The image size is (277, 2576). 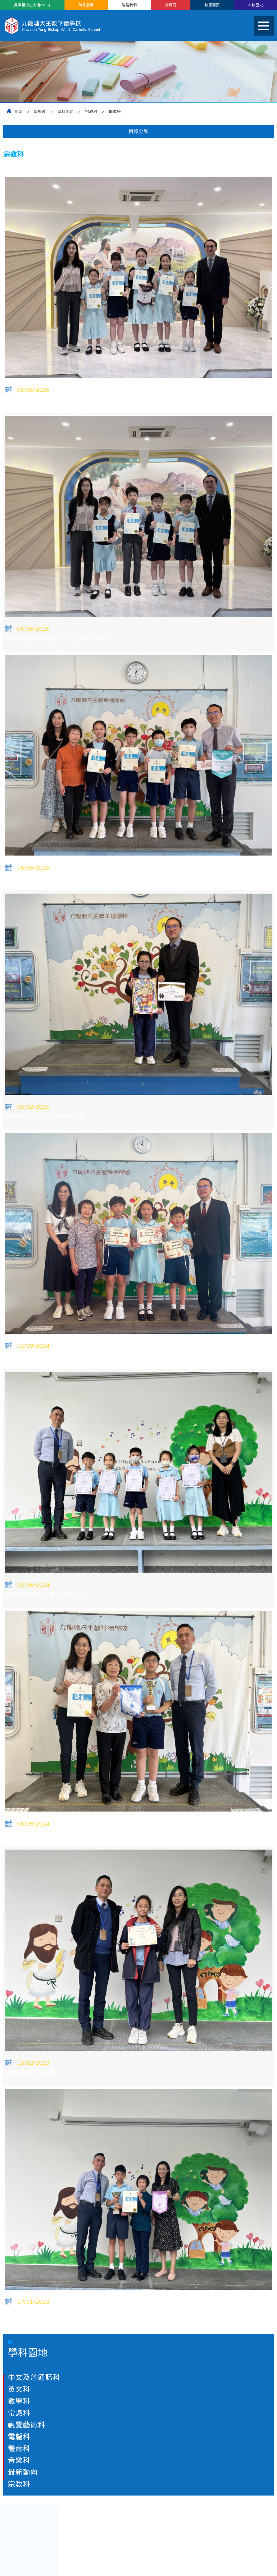 I want to click on 體育科, so click(x=19, y=2448).